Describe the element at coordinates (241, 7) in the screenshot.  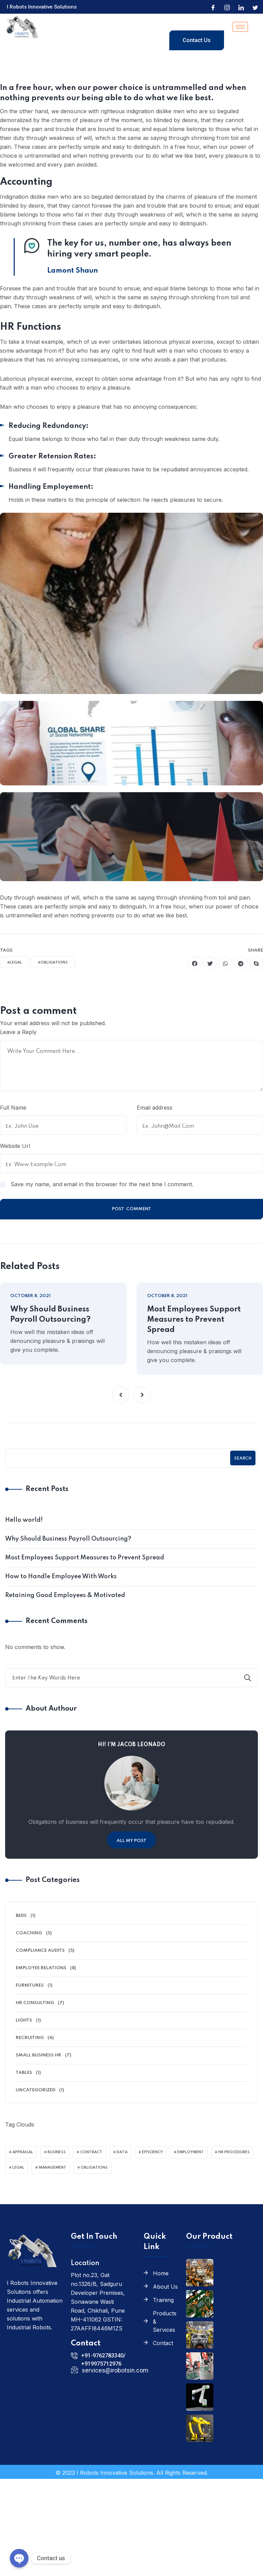
I see `[LinkedIn]` at that location.